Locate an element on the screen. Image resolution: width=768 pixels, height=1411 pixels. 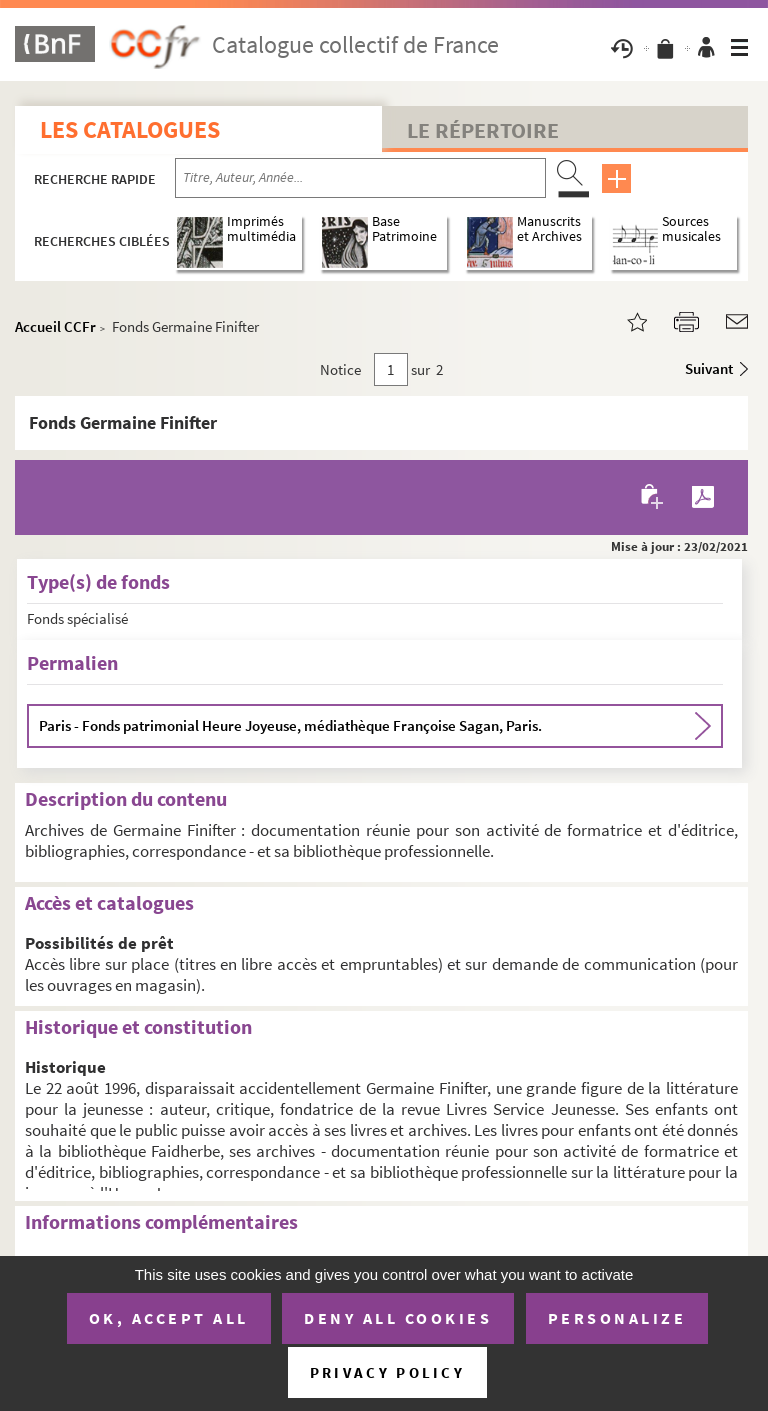
[Recherche par titre, auteur, année...] is located at coordinates (360, 178).